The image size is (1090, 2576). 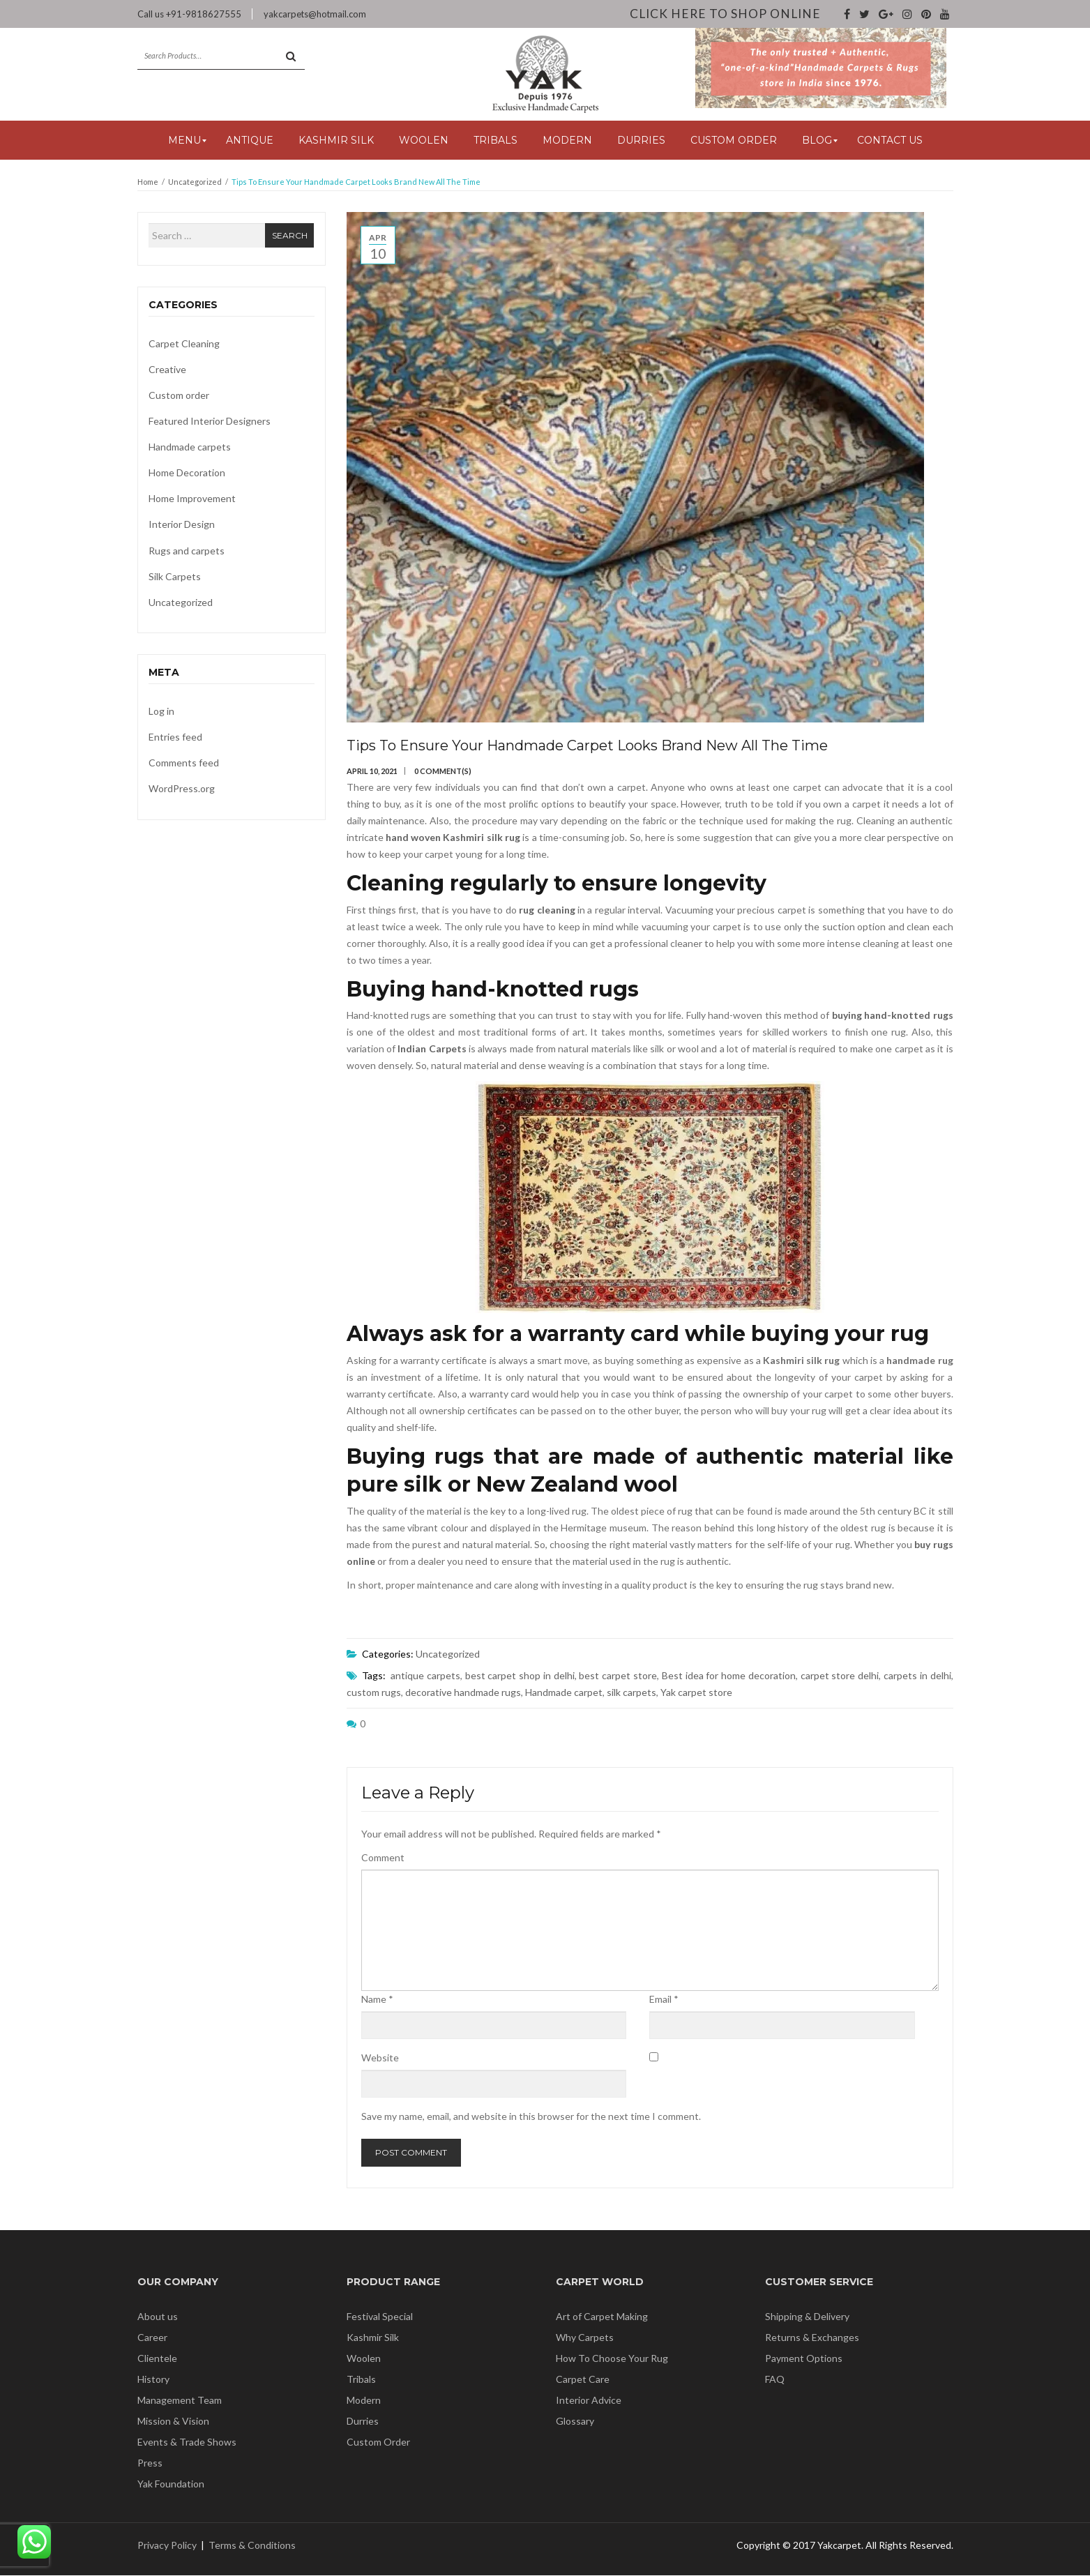 I want to click on Terms & Conditions, so click(x=252, y=2546).